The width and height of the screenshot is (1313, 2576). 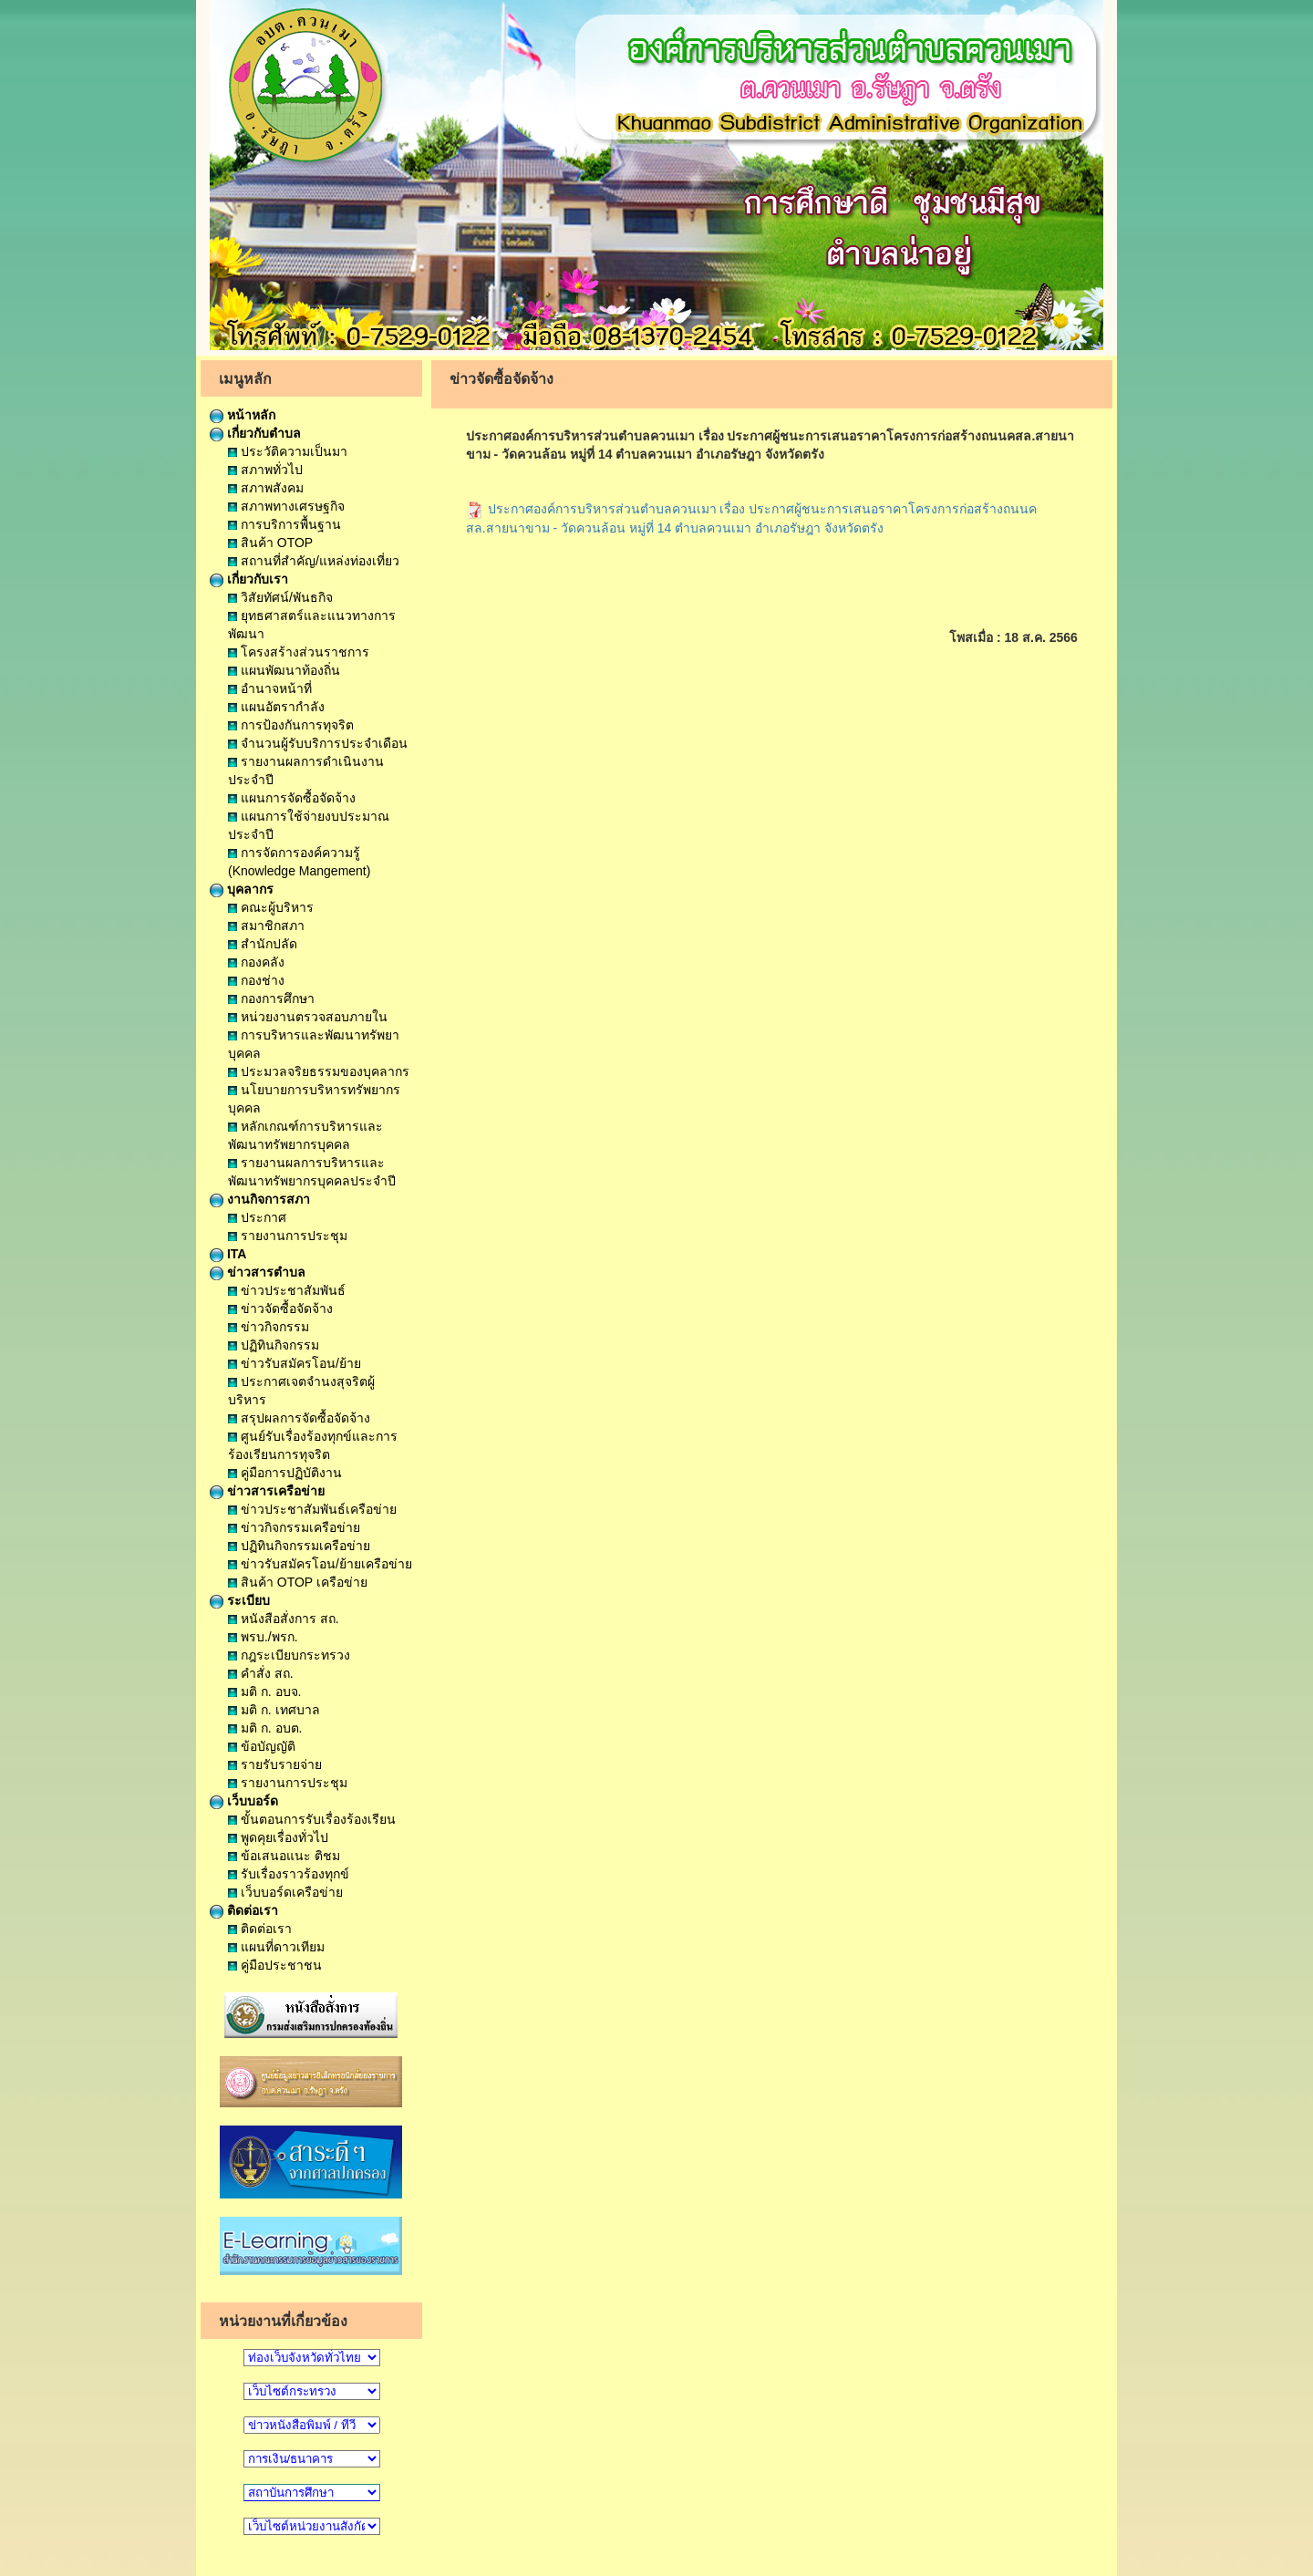 What do you see at coordinates (297, 1582) in the screenshot?
I see `สินค้า OTOP เครือข่าย` at bounding box center [297, 1582].